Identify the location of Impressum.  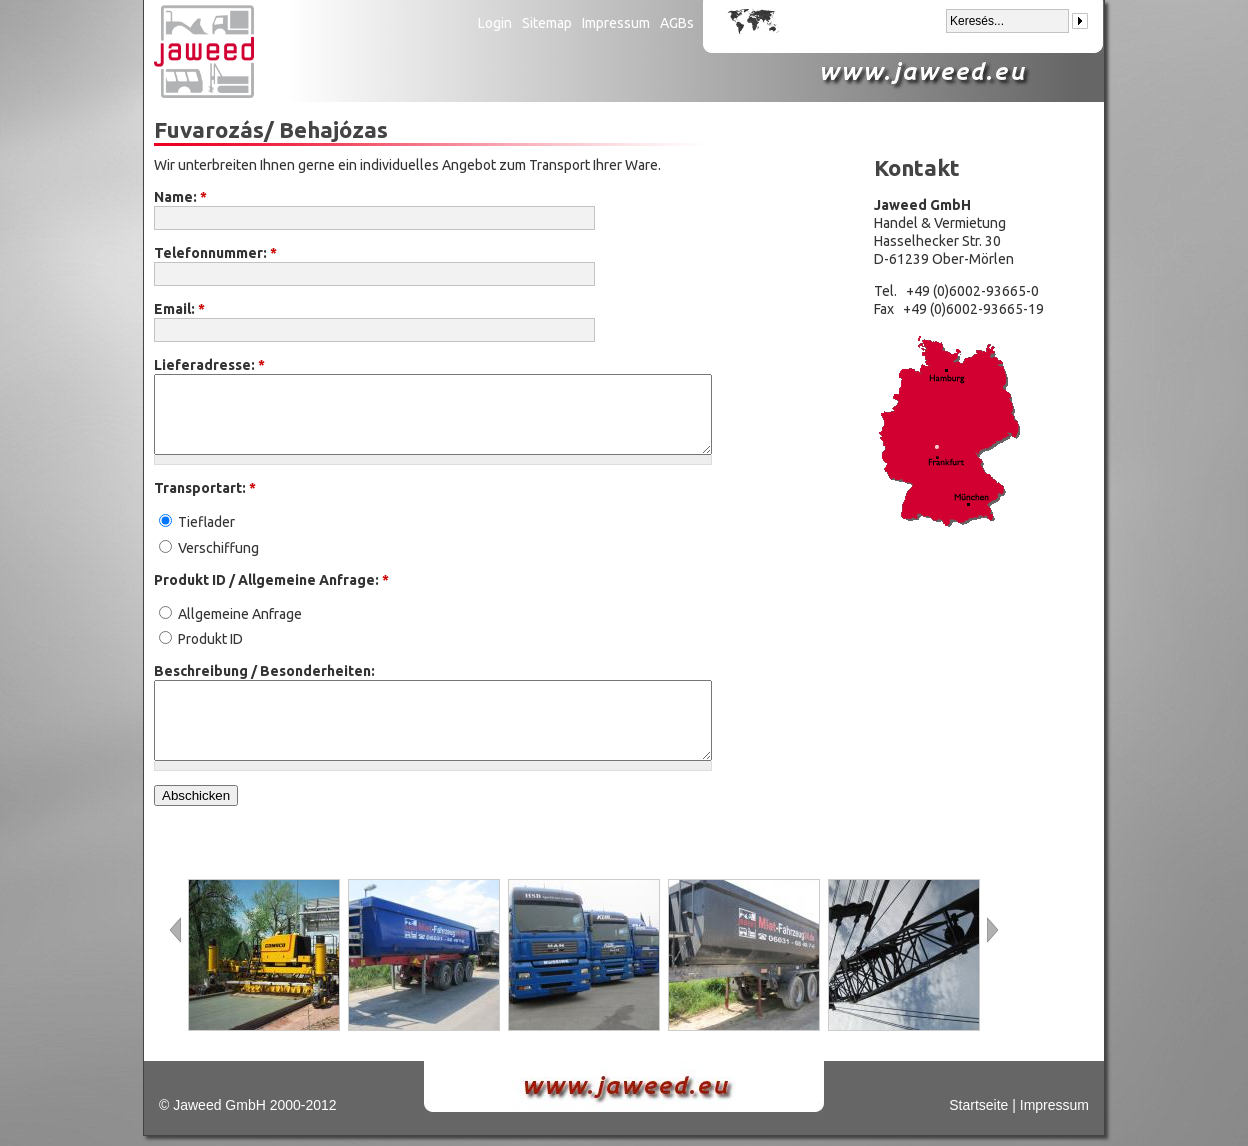
(616, 23).